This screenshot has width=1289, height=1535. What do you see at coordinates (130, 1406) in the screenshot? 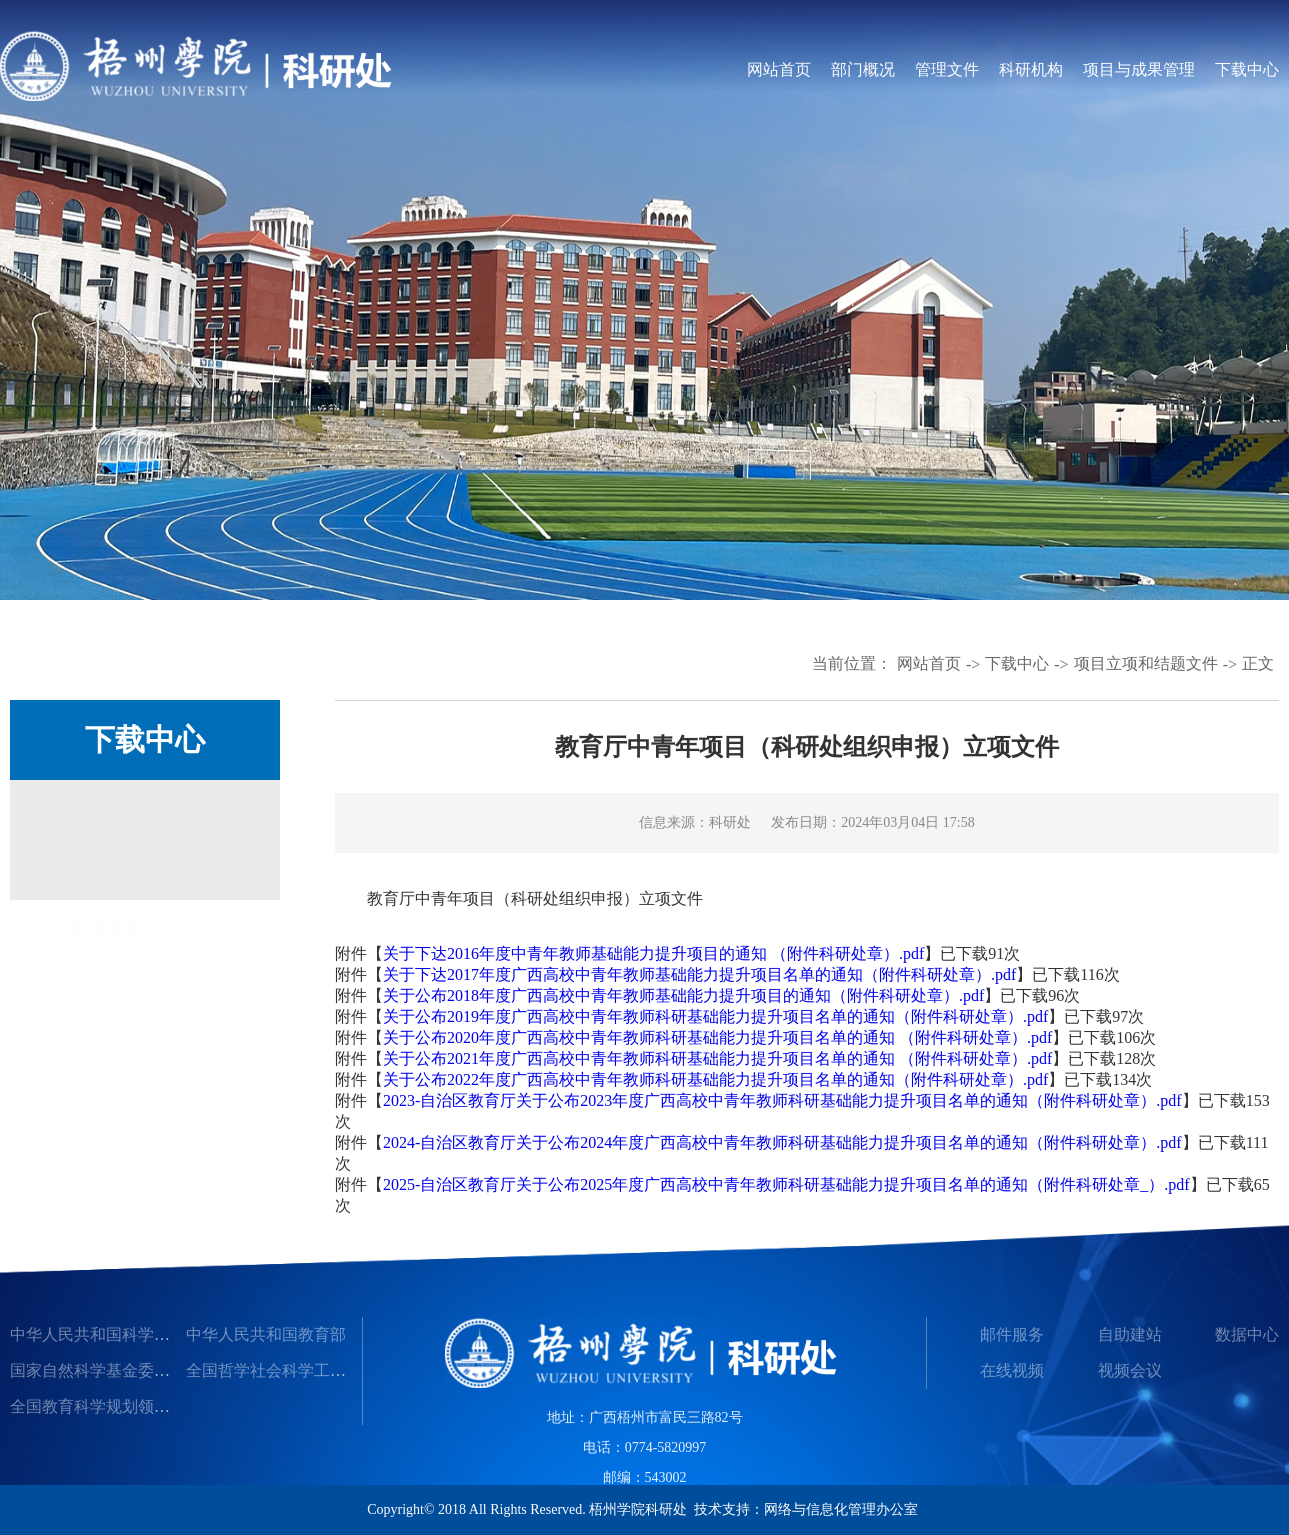
I see `全国教育科学规划领导小组办公室` at bounding box center [130, 1406].